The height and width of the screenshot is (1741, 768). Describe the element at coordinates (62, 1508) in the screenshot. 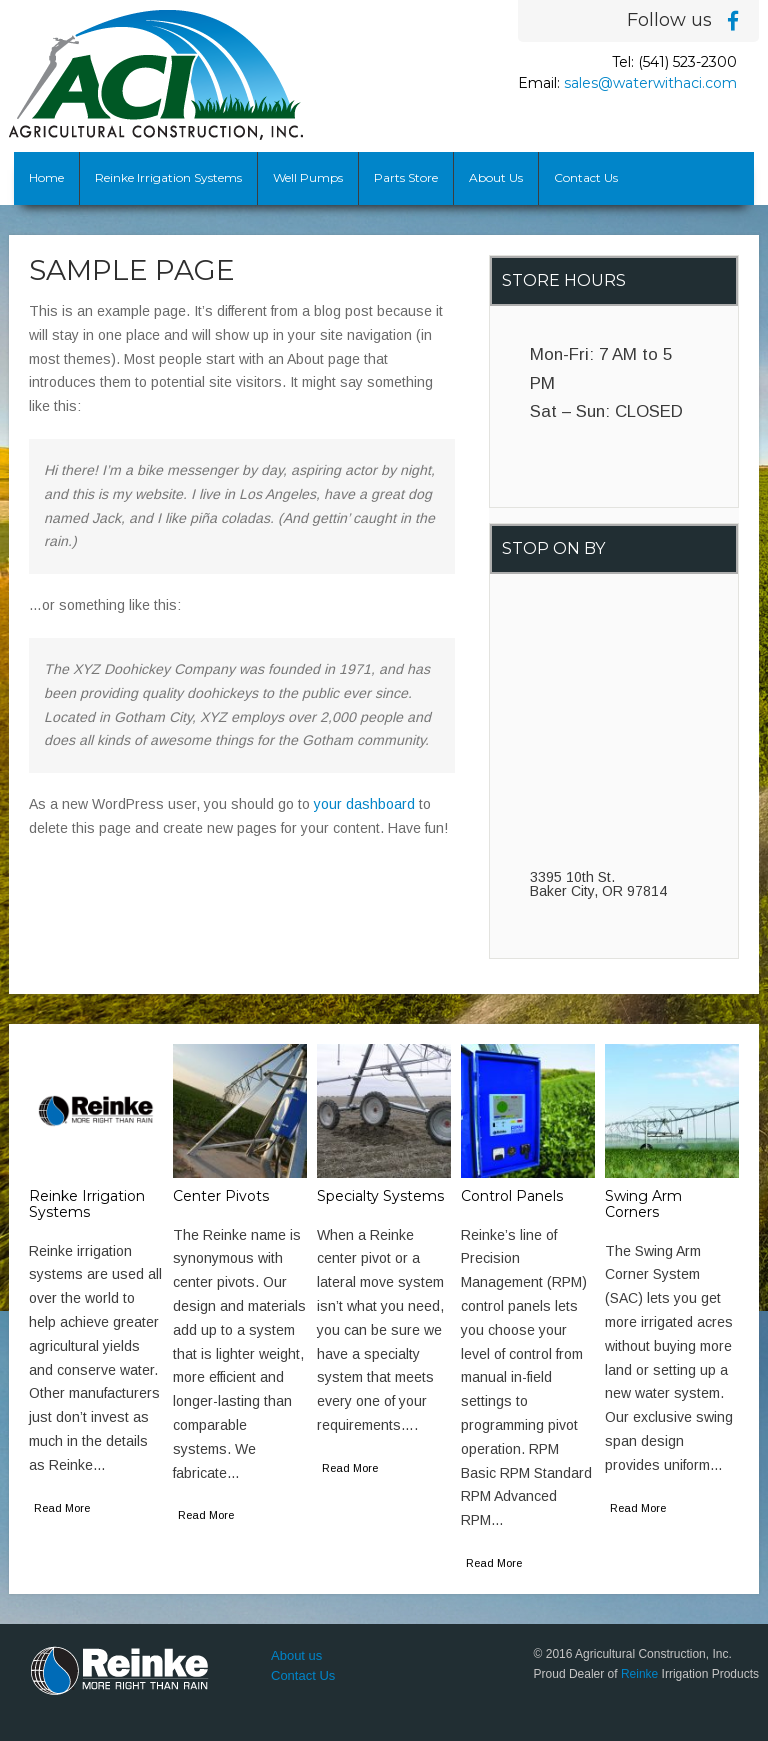

I see `Read More` at that location.